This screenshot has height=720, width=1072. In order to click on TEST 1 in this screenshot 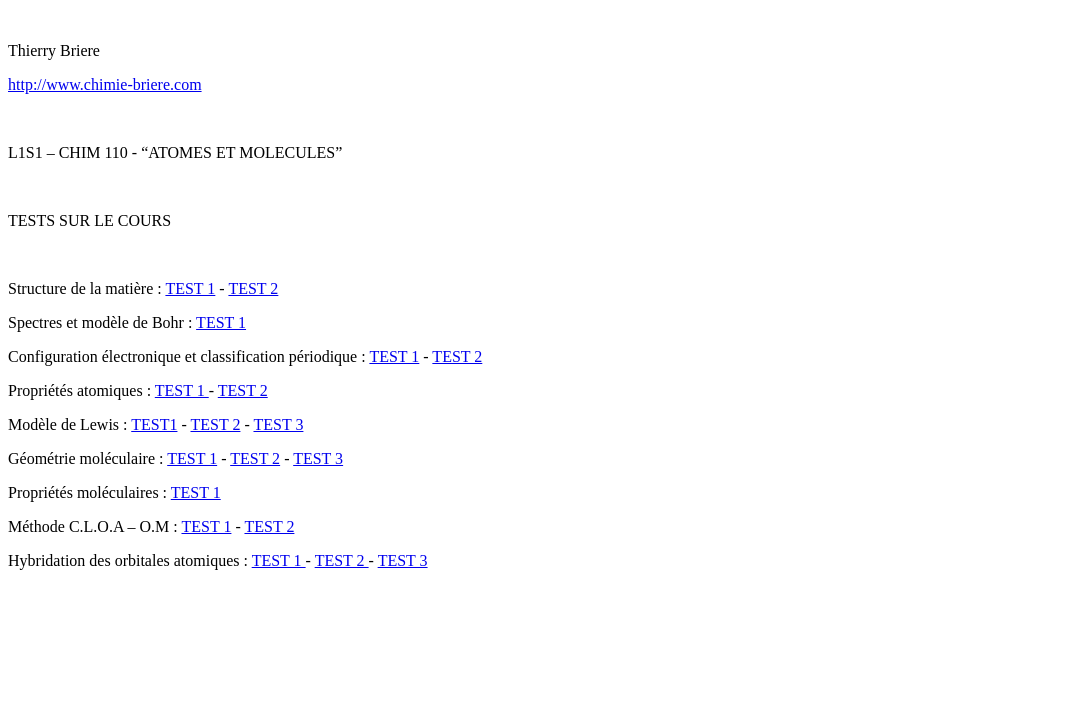, I will do `click(190, 288)`.